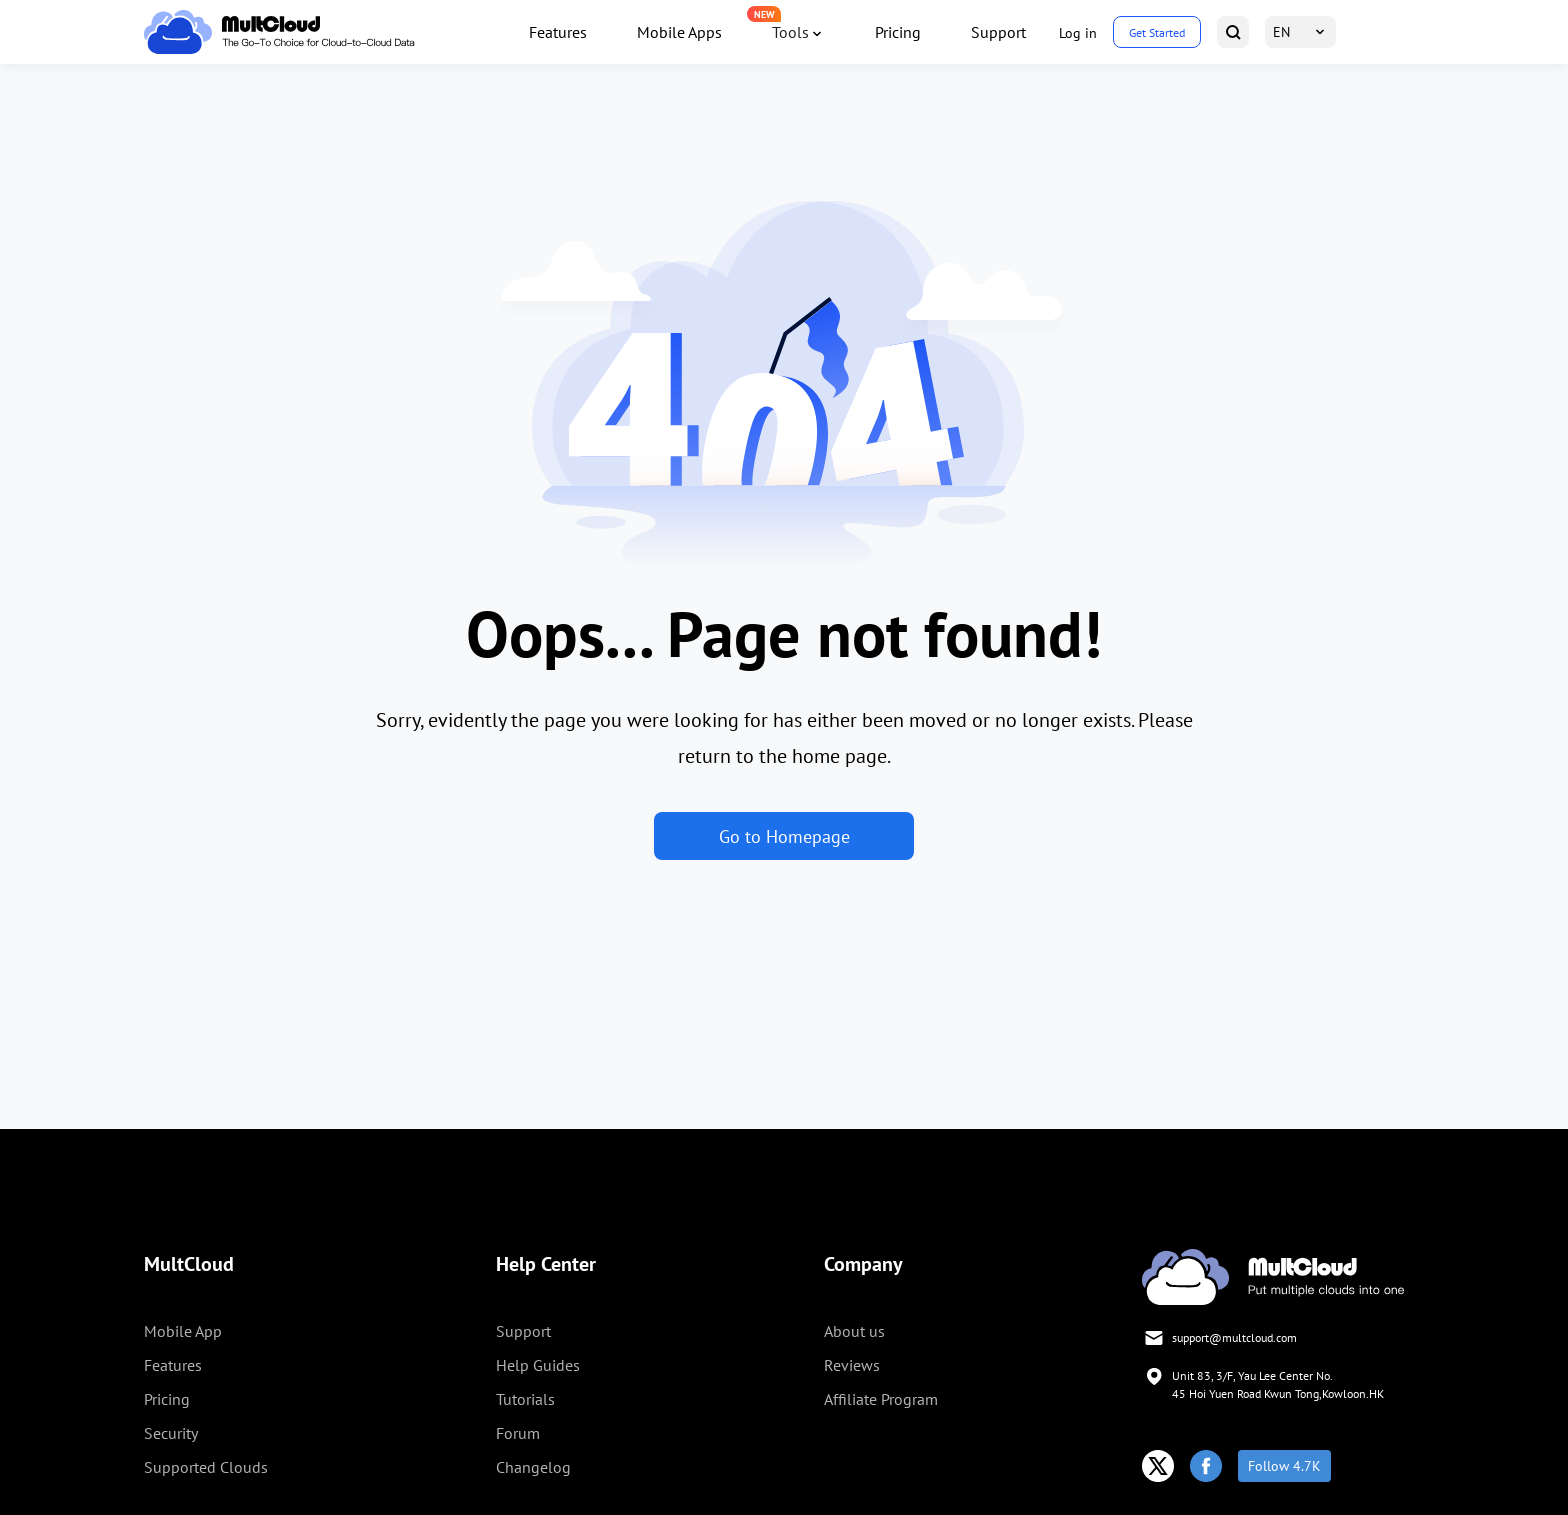 The image size is (1568, 1515). Describe the element at coordinates (881, 1399) in the screenshot. I see `Affiliate Program` at that location.